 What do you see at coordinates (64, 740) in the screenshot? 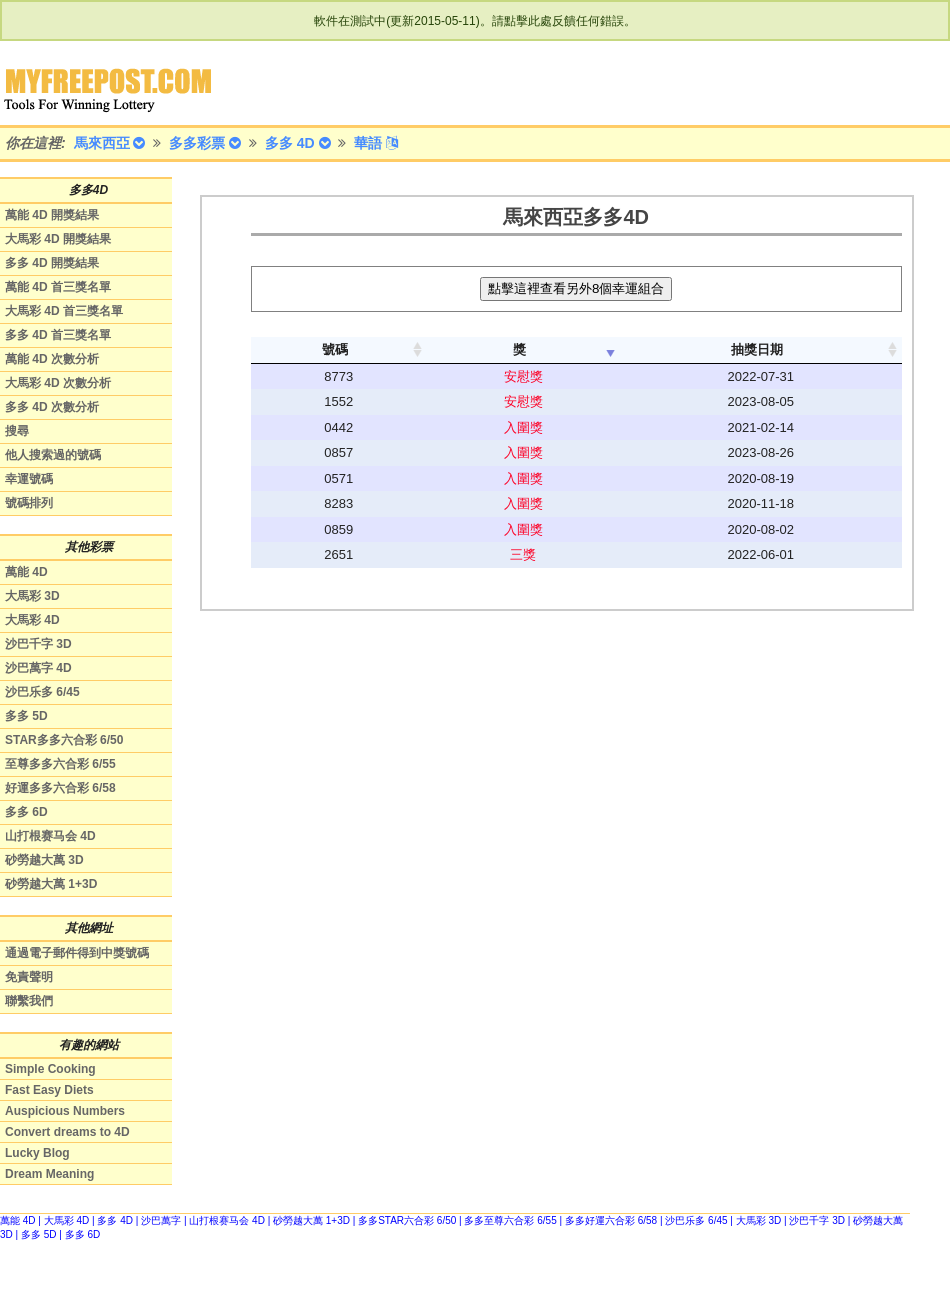
I see `STAR多多六合彩 6/50` at bounding box center [64, 740].